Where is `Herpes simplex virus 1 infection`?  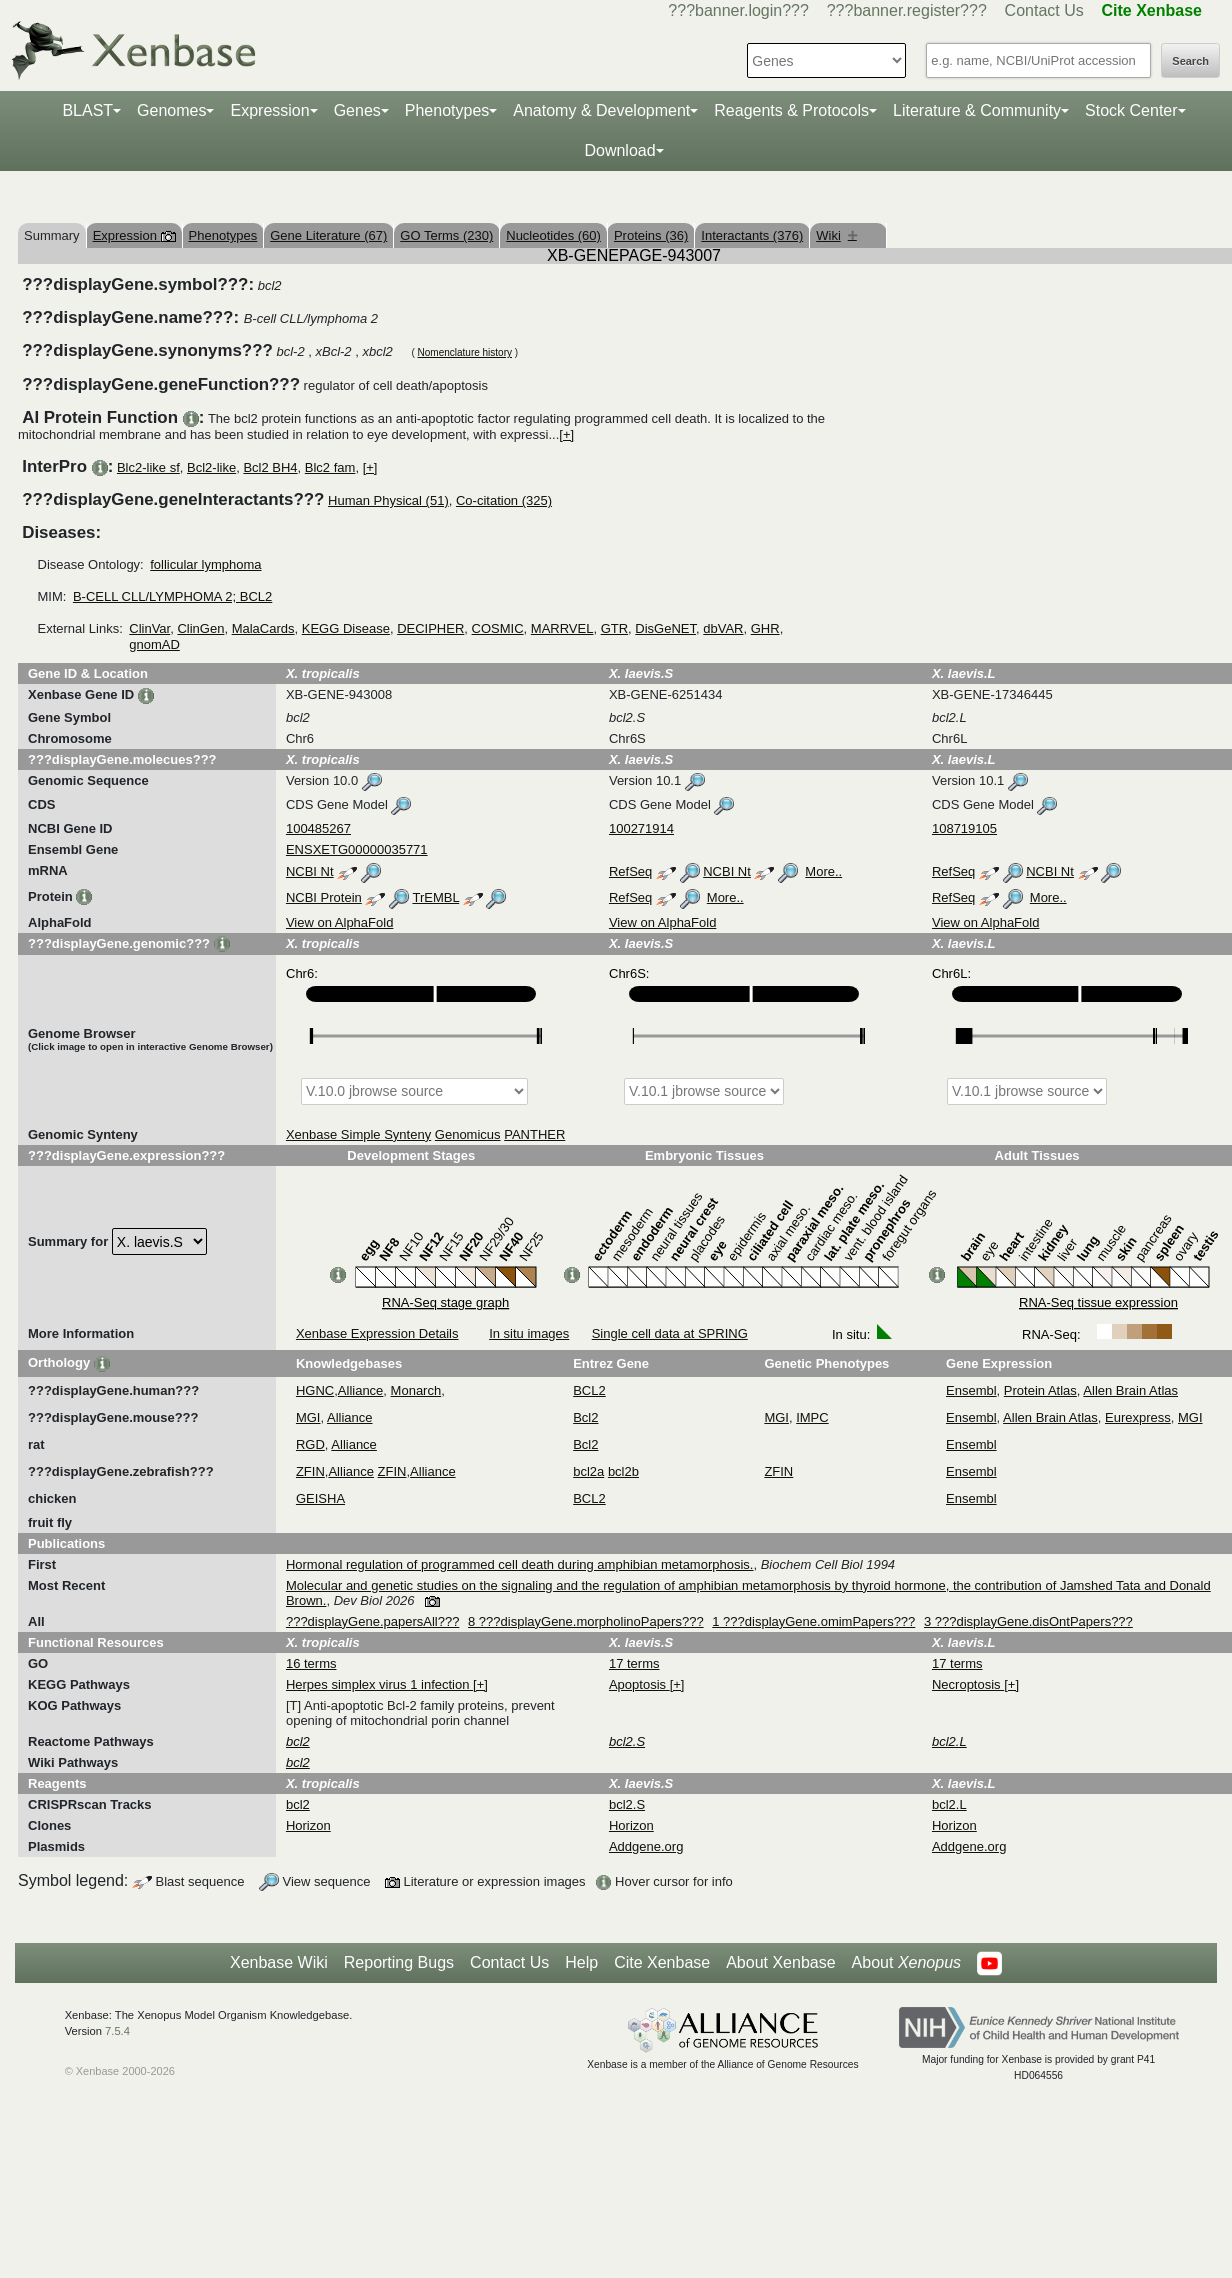
Herpes simplex virus 1 infection is located at coordinates (379, 1684).